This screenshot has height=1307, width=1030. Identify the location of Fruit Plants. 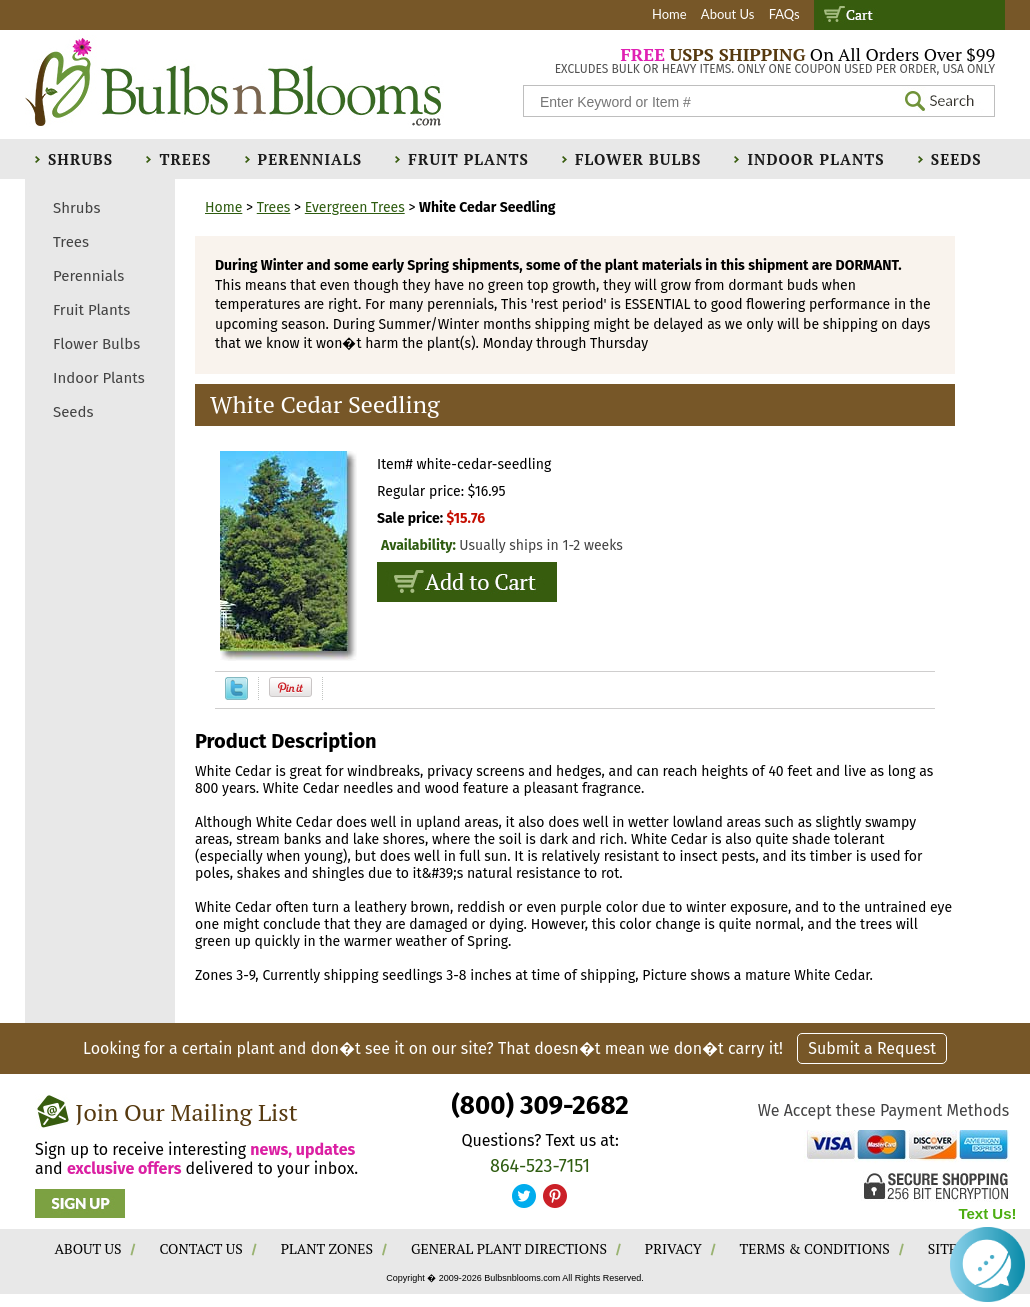
(468, 159).